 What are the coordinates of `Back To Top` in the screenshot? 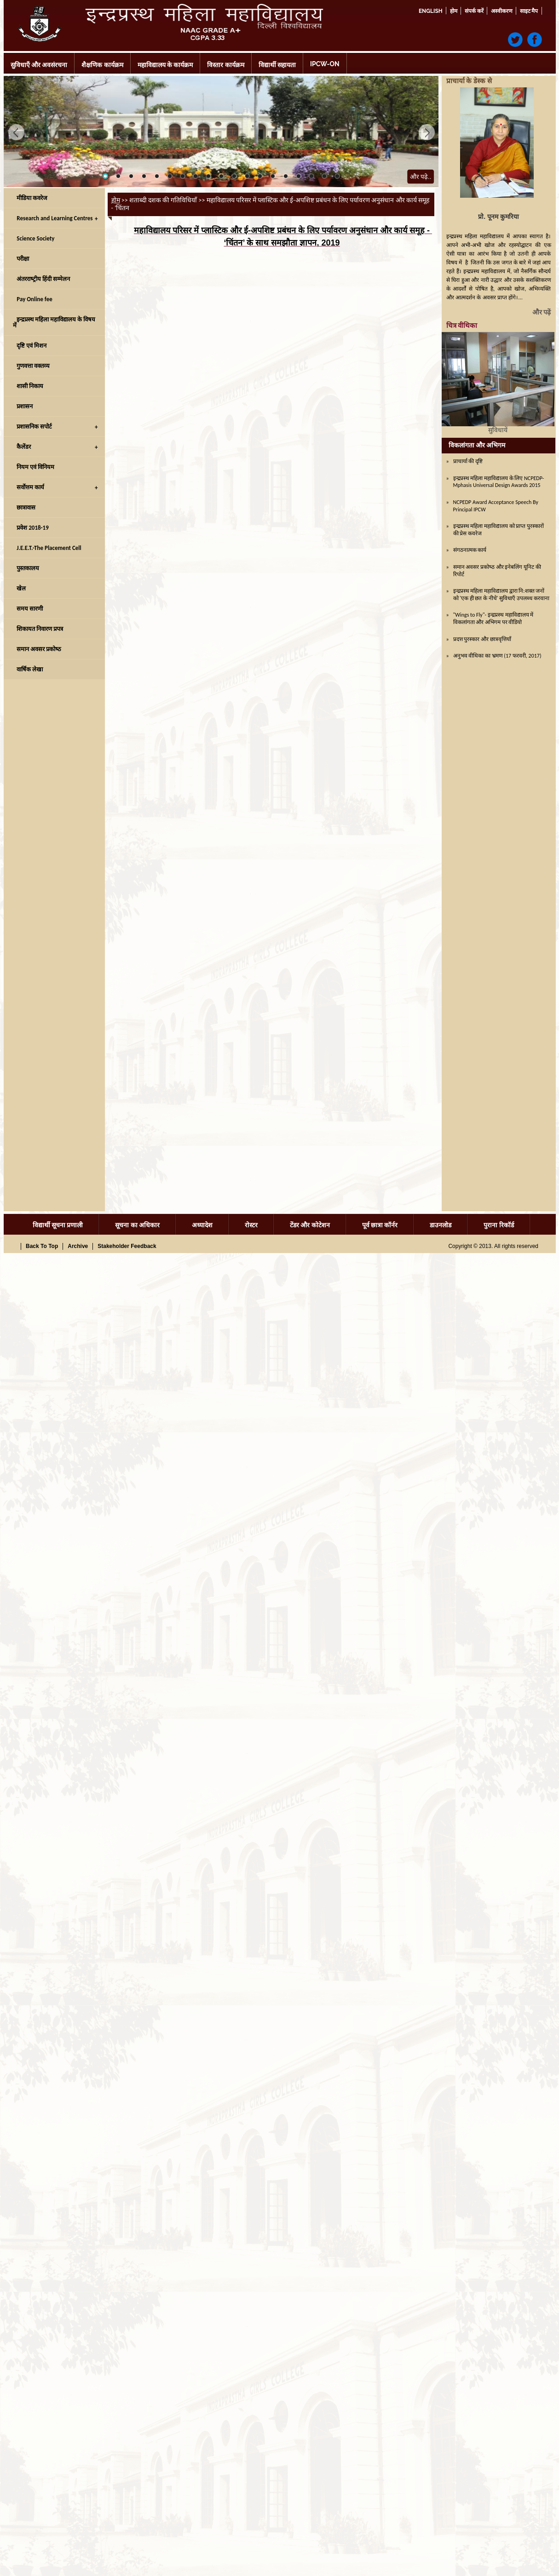 It's located at (42, 1246).